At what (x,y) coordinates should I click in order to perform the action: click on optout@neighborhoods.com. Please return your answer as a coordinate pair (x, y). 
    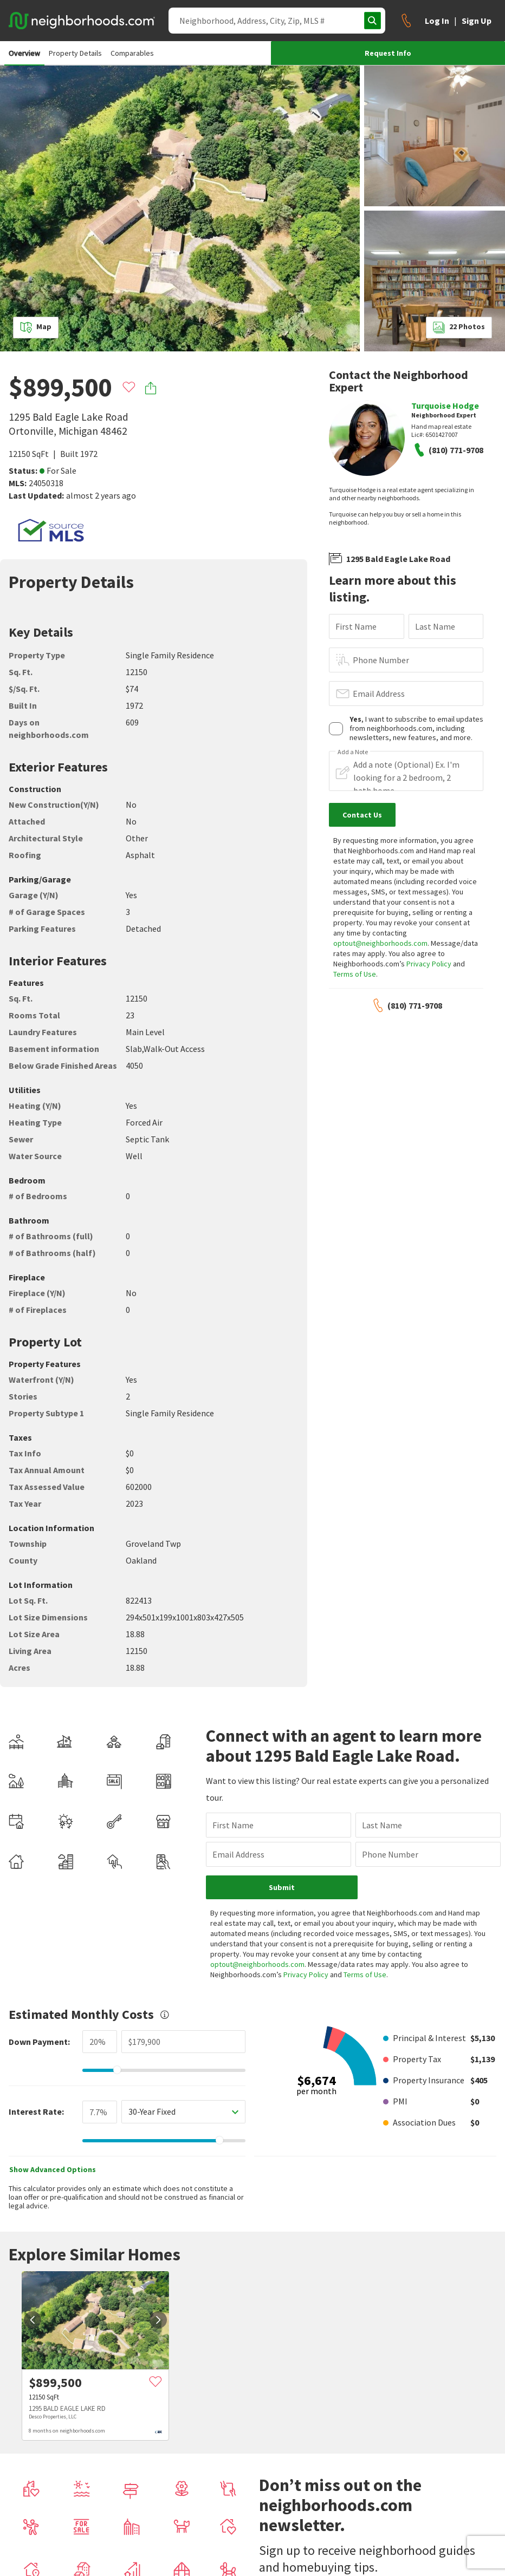
    Looking at the image, I should click on (380, 943).